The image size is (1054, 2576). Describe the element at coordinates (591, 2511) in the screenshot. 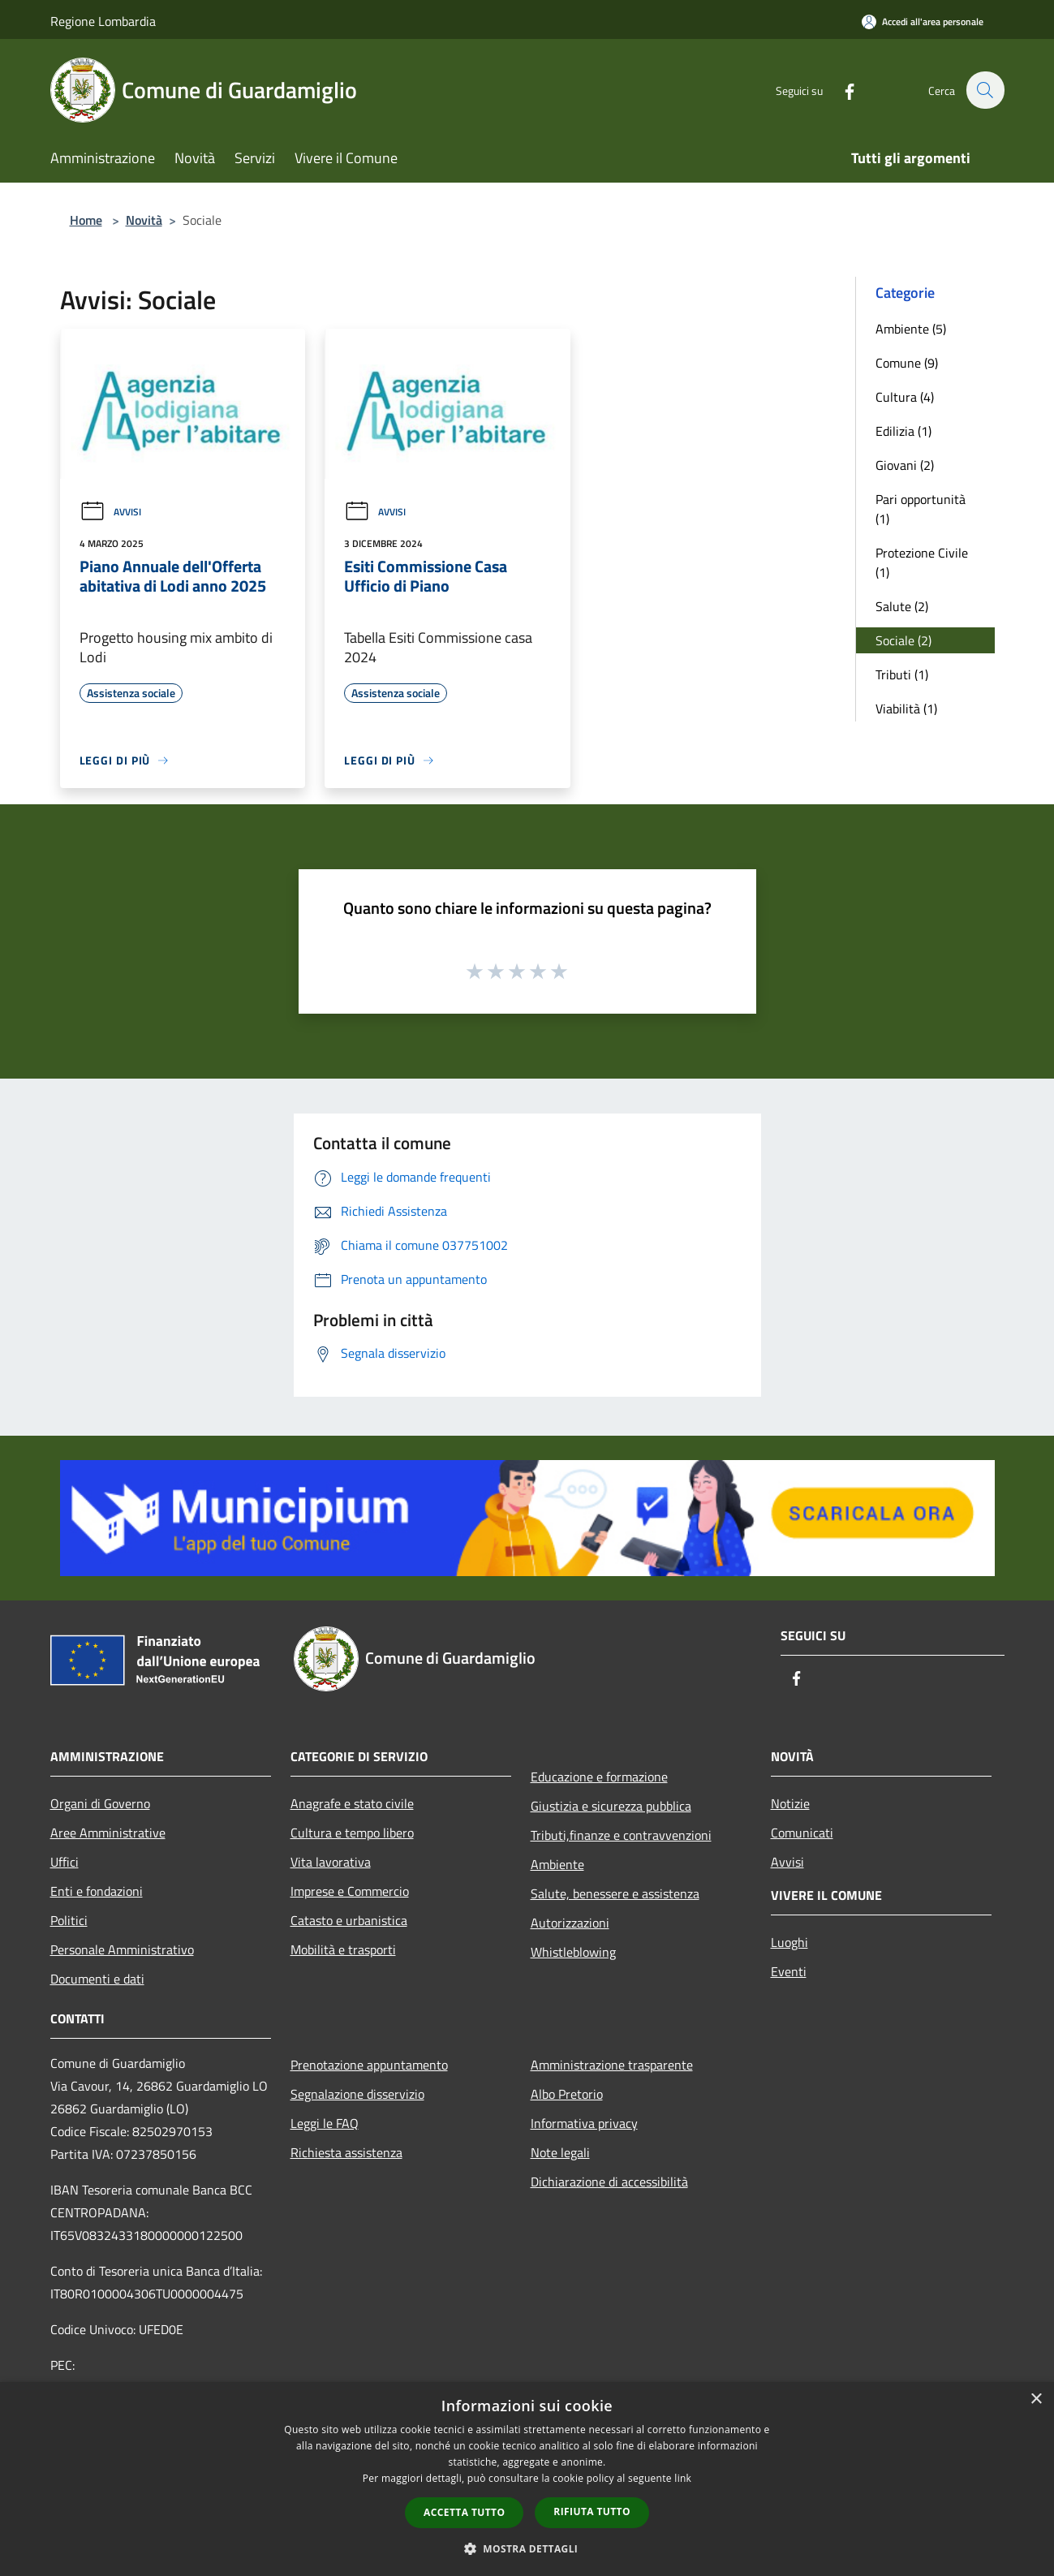

I see `Rifiuta tutto [button]` at that location.